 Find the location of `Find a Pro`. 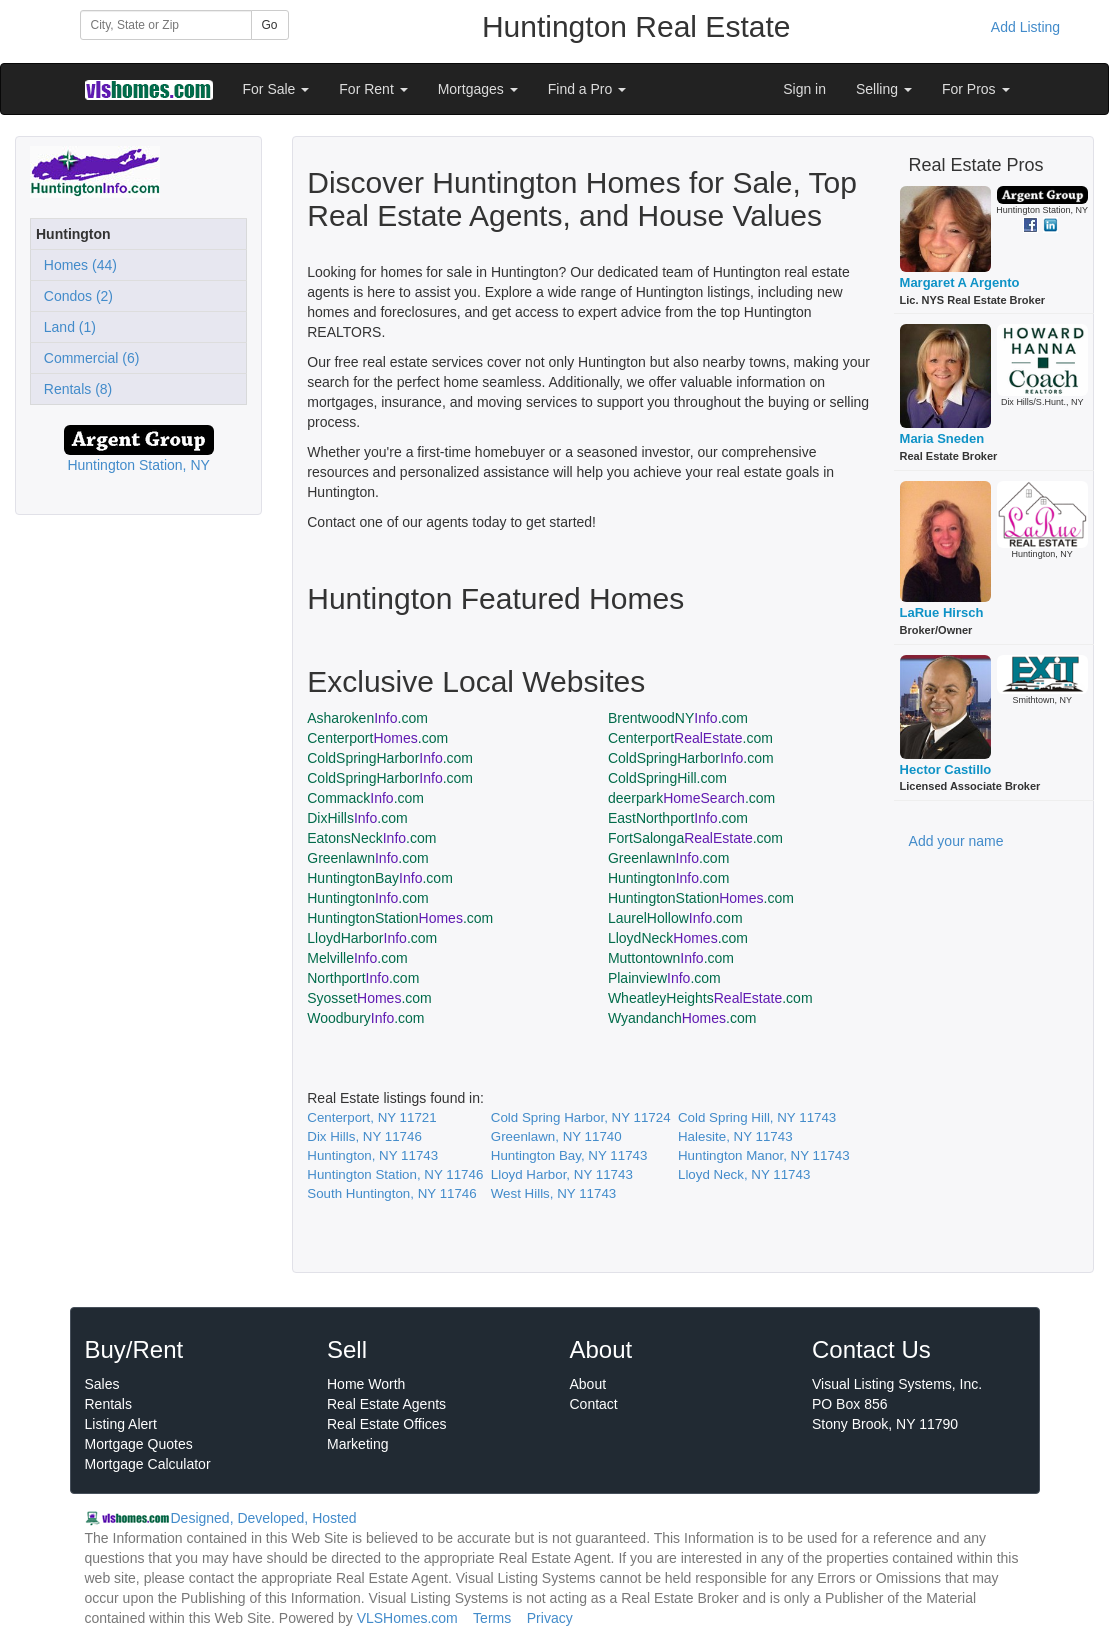

Find a Pro is located at coordinates (587, 89).